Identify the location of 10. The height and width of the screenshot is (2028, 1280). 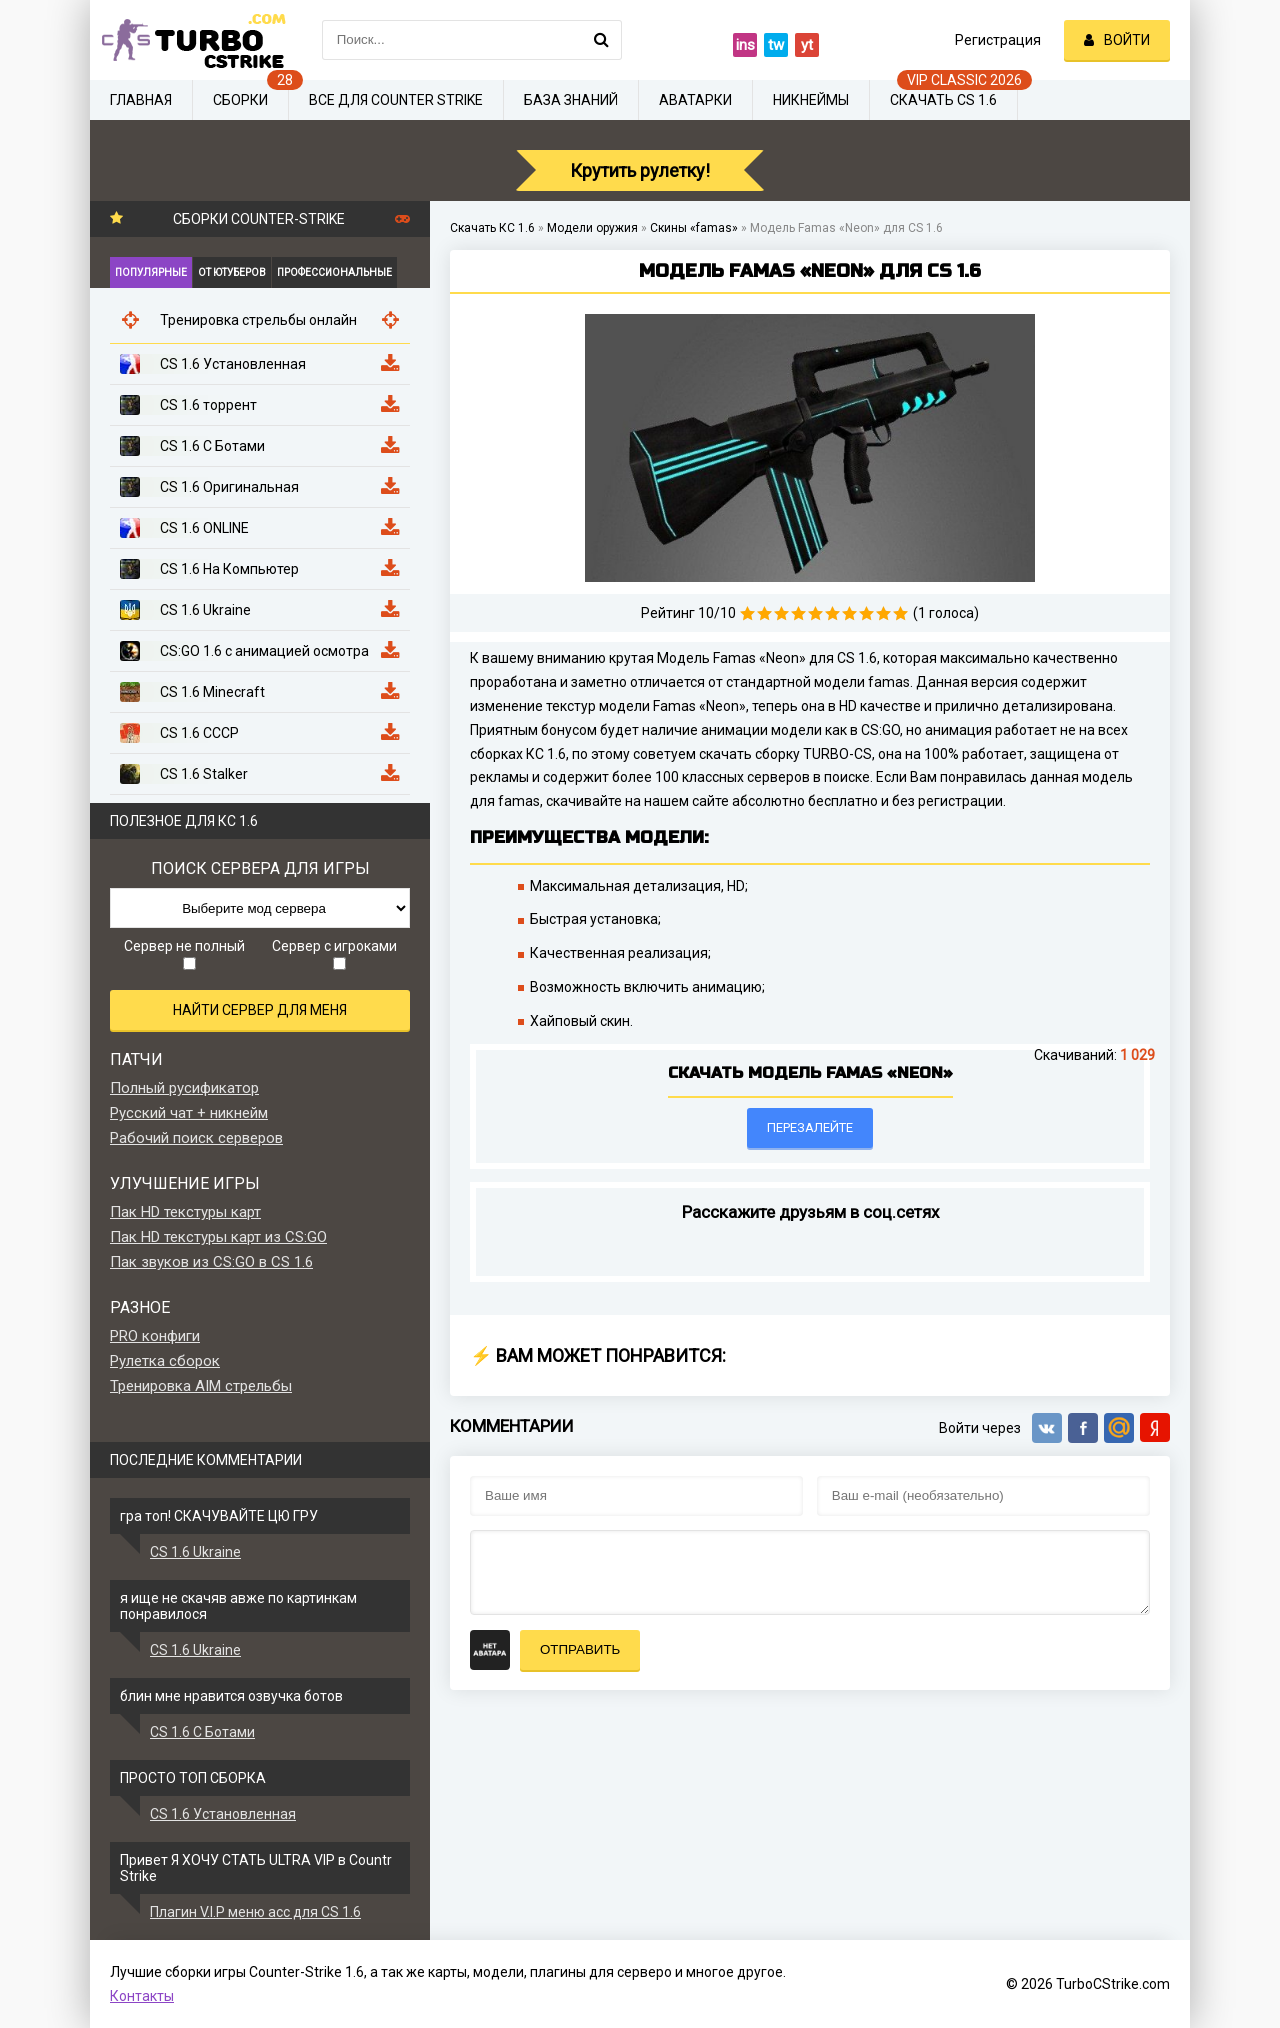
(900, 613).